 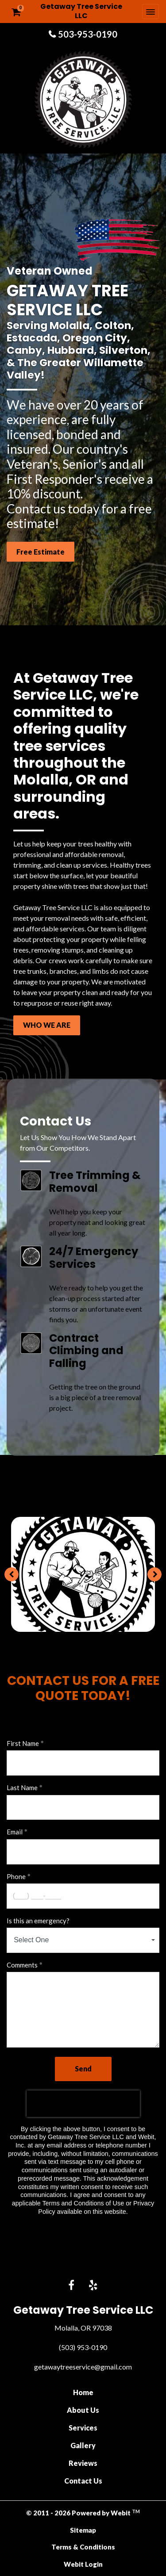 What do you see at coordinates (87, 34) in the screenshot?
I see `503-953-0190` at bounding box center [87, 34].